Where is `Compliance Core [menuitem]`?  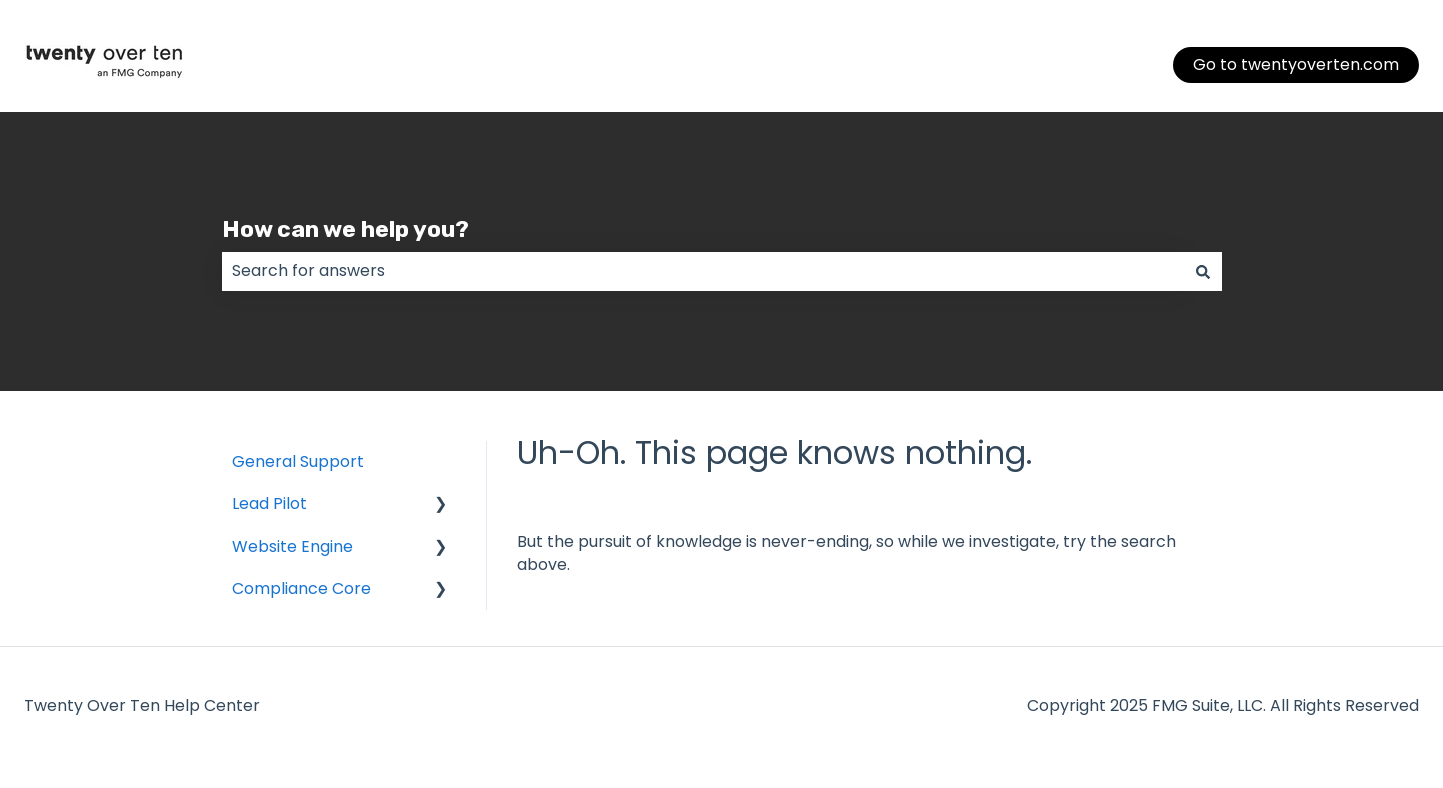 Compliance Core [menuitem] is located at coordinates (301, 588).